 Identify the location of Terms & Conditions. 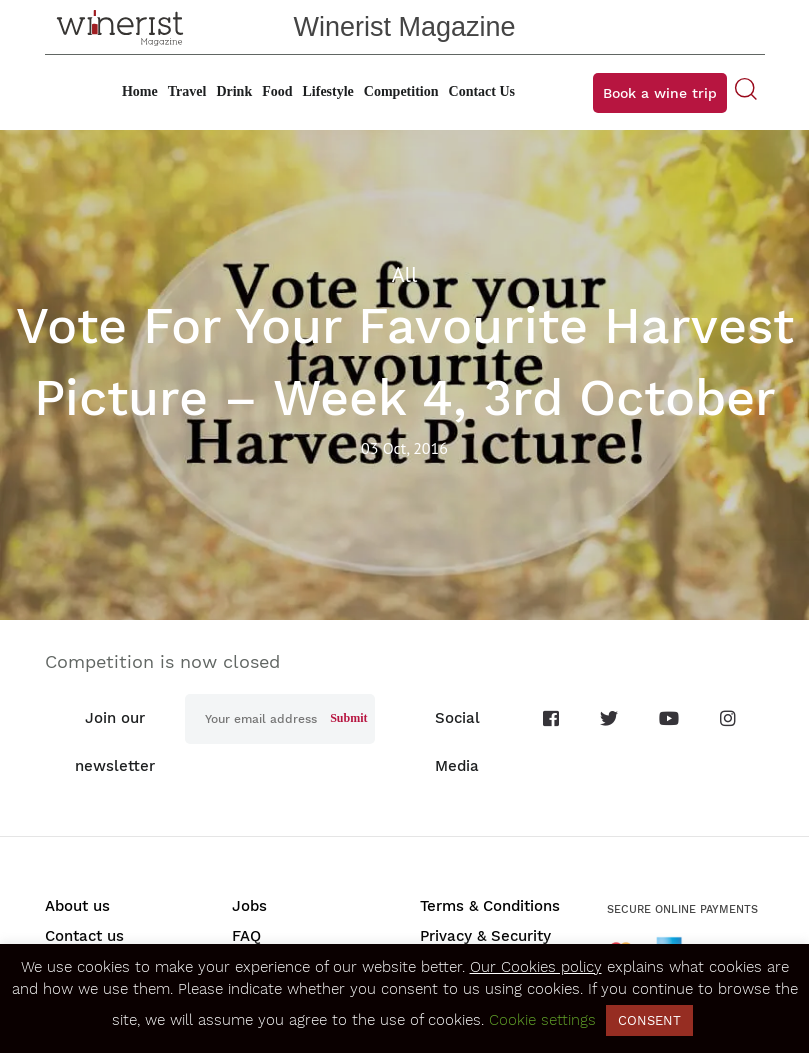
(490, 906).